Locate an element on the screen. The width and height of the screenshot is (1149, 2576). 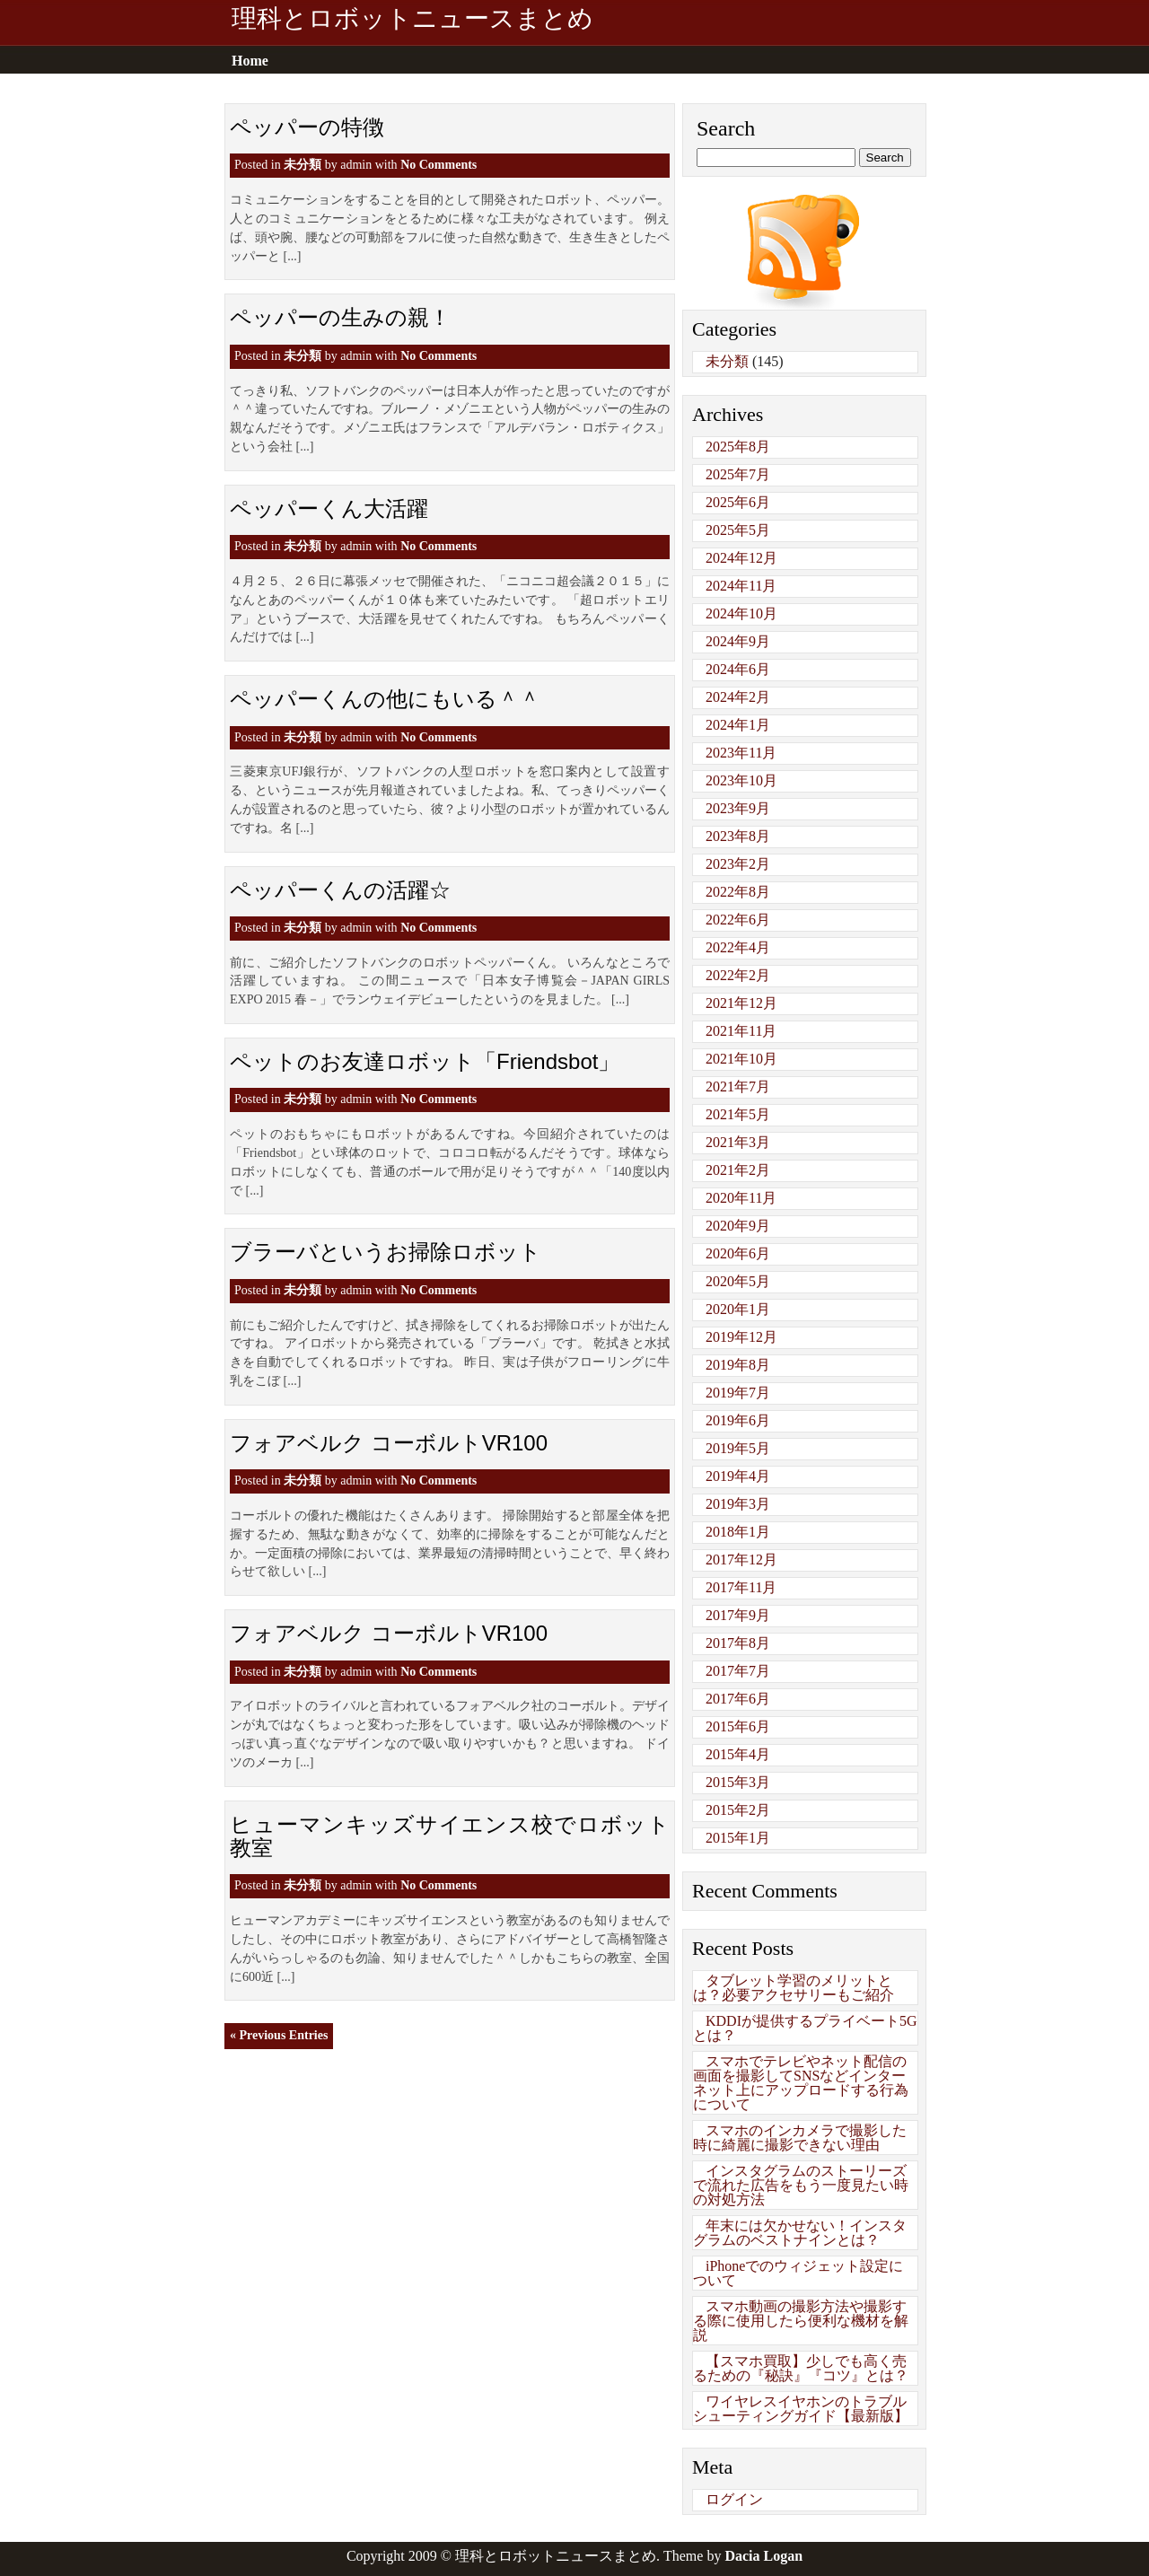
2022年6月 is located at coordinates (738, 919).